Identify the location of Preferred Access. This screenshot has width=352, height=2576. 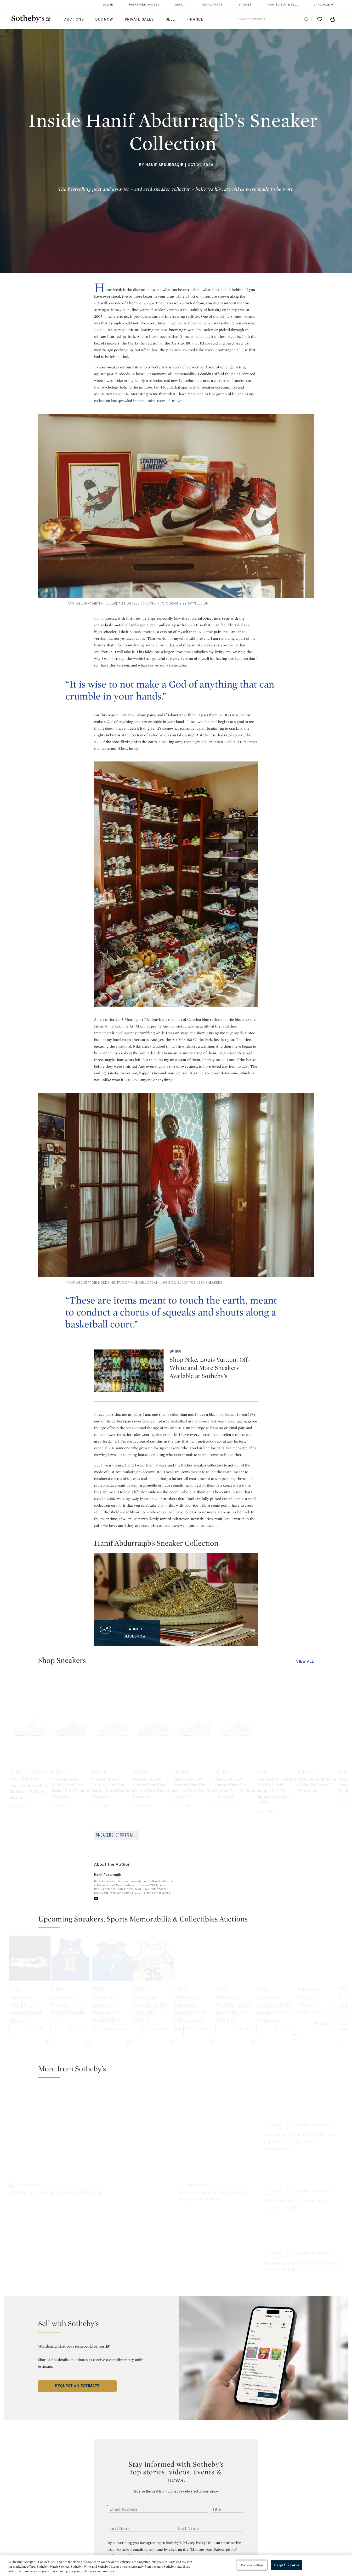
(144, 4).